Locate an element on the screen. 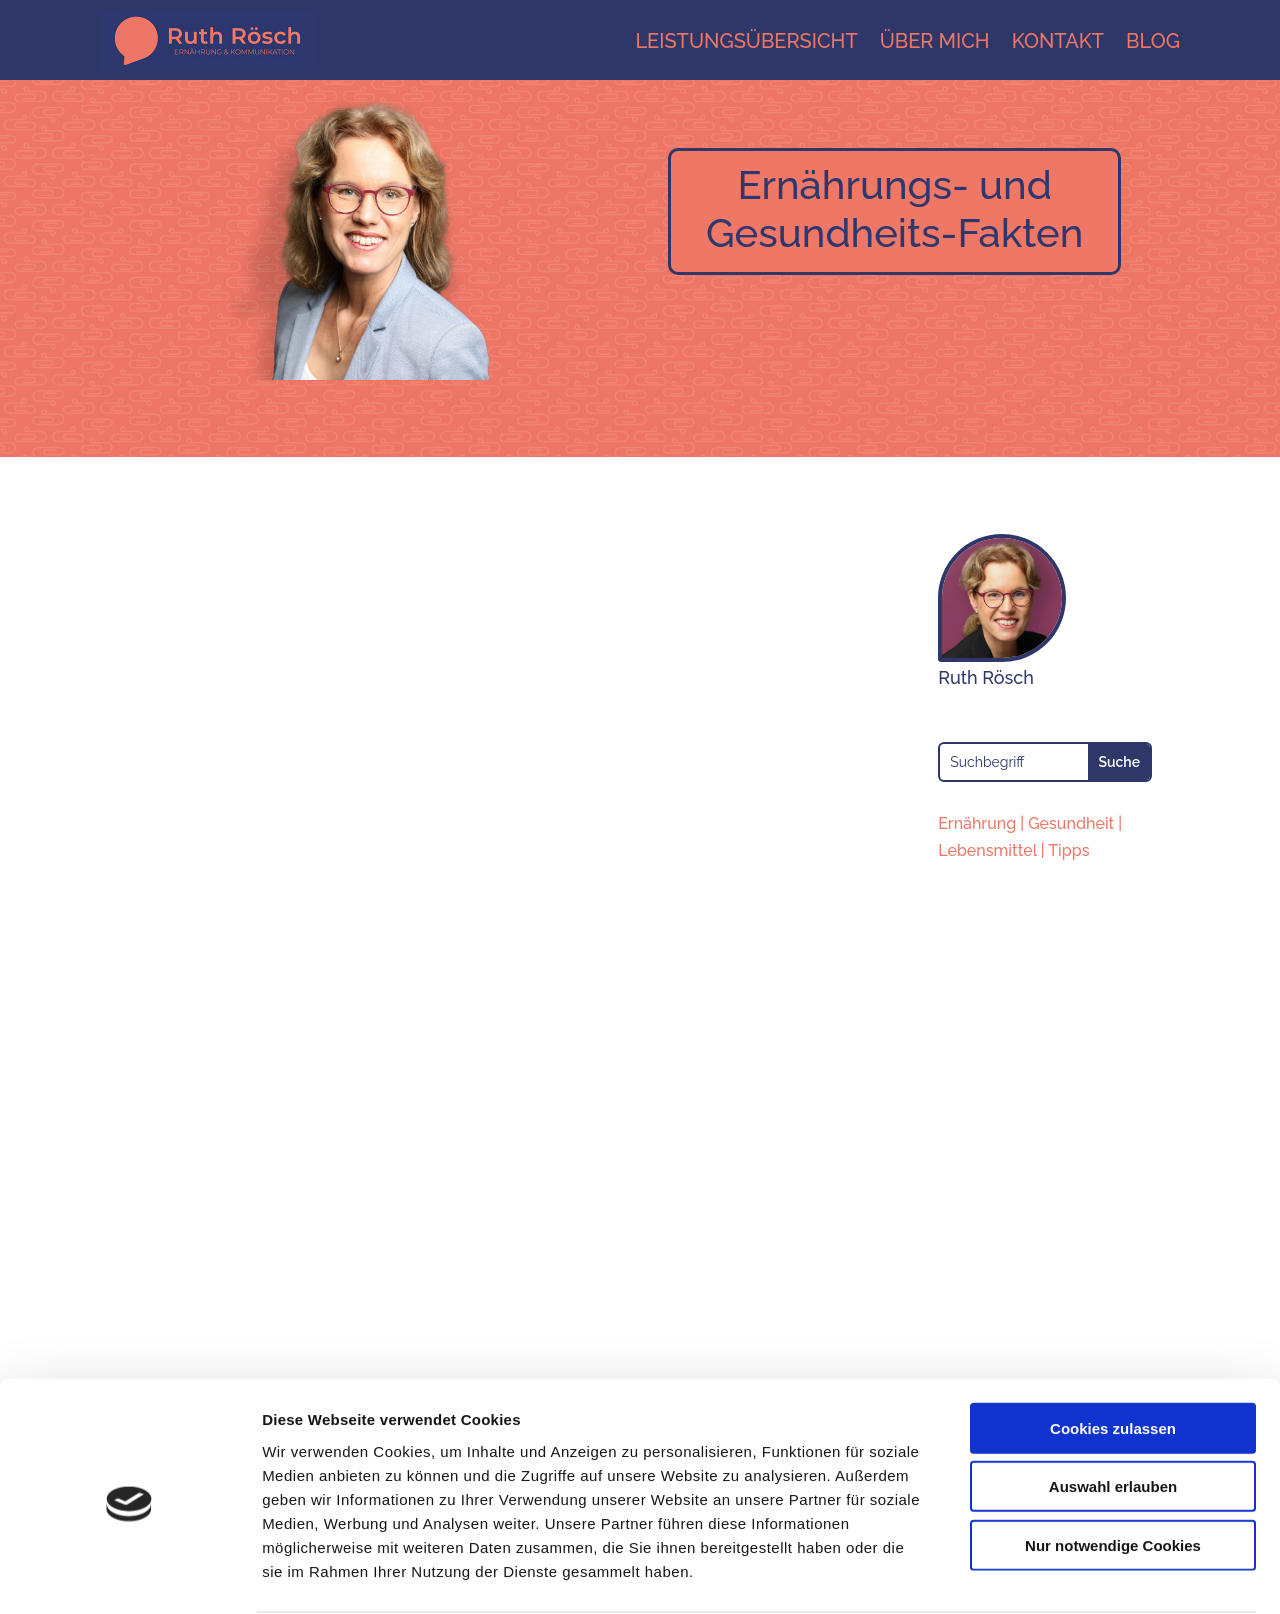 The image size is (1280, 1614). Lebensmittel is located at coordinates (987, 850).